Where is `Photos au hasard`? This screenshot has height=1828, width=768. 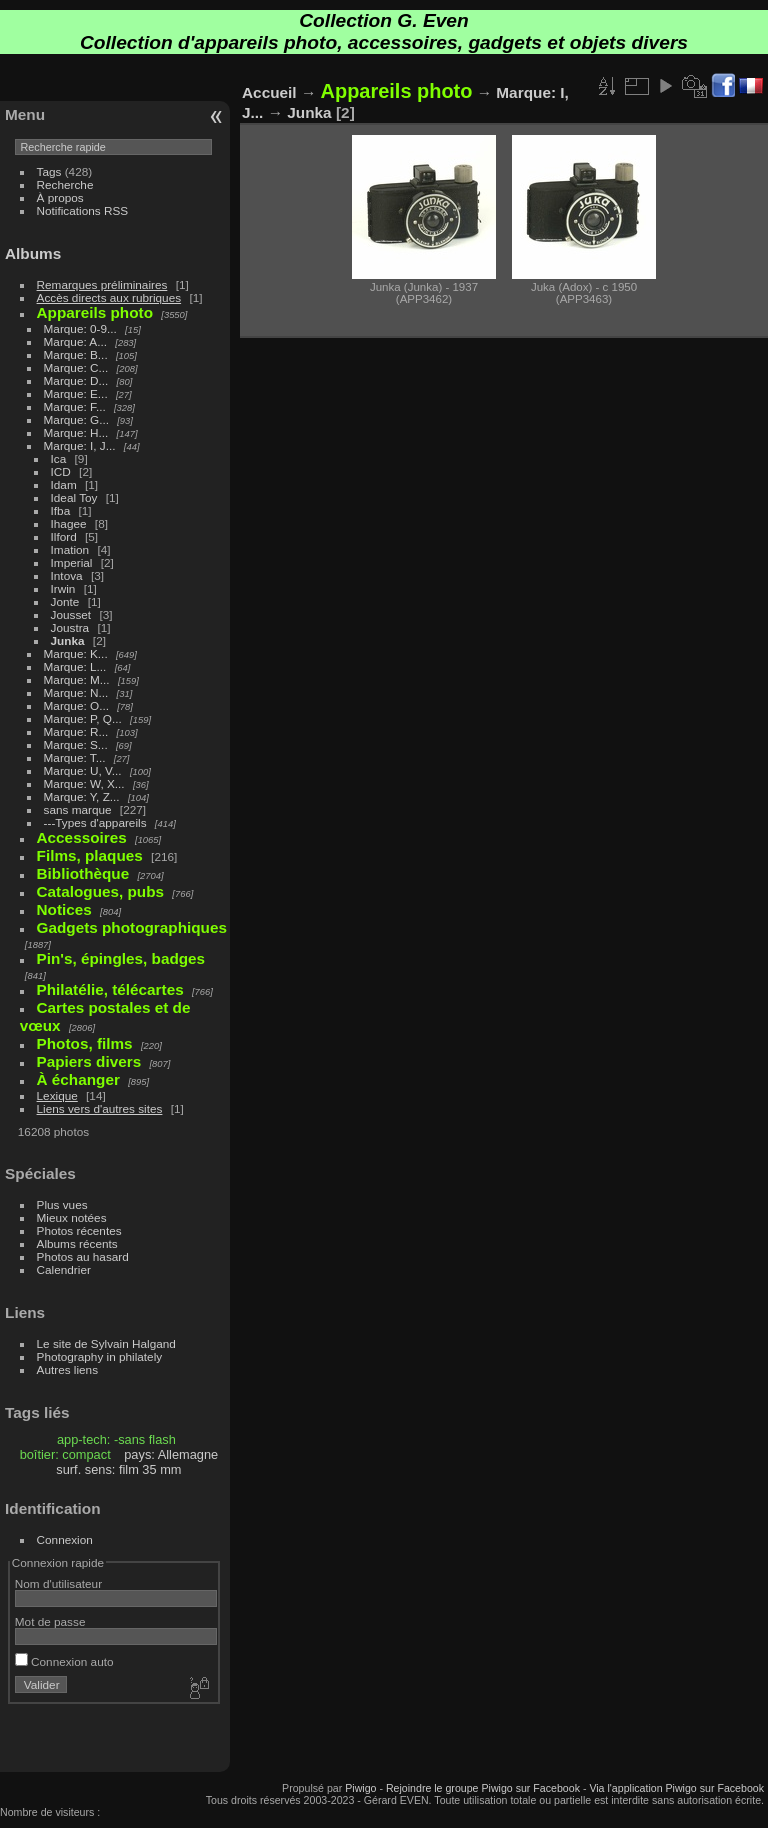 Photos au hasard is located at coordinates (83, 1256).